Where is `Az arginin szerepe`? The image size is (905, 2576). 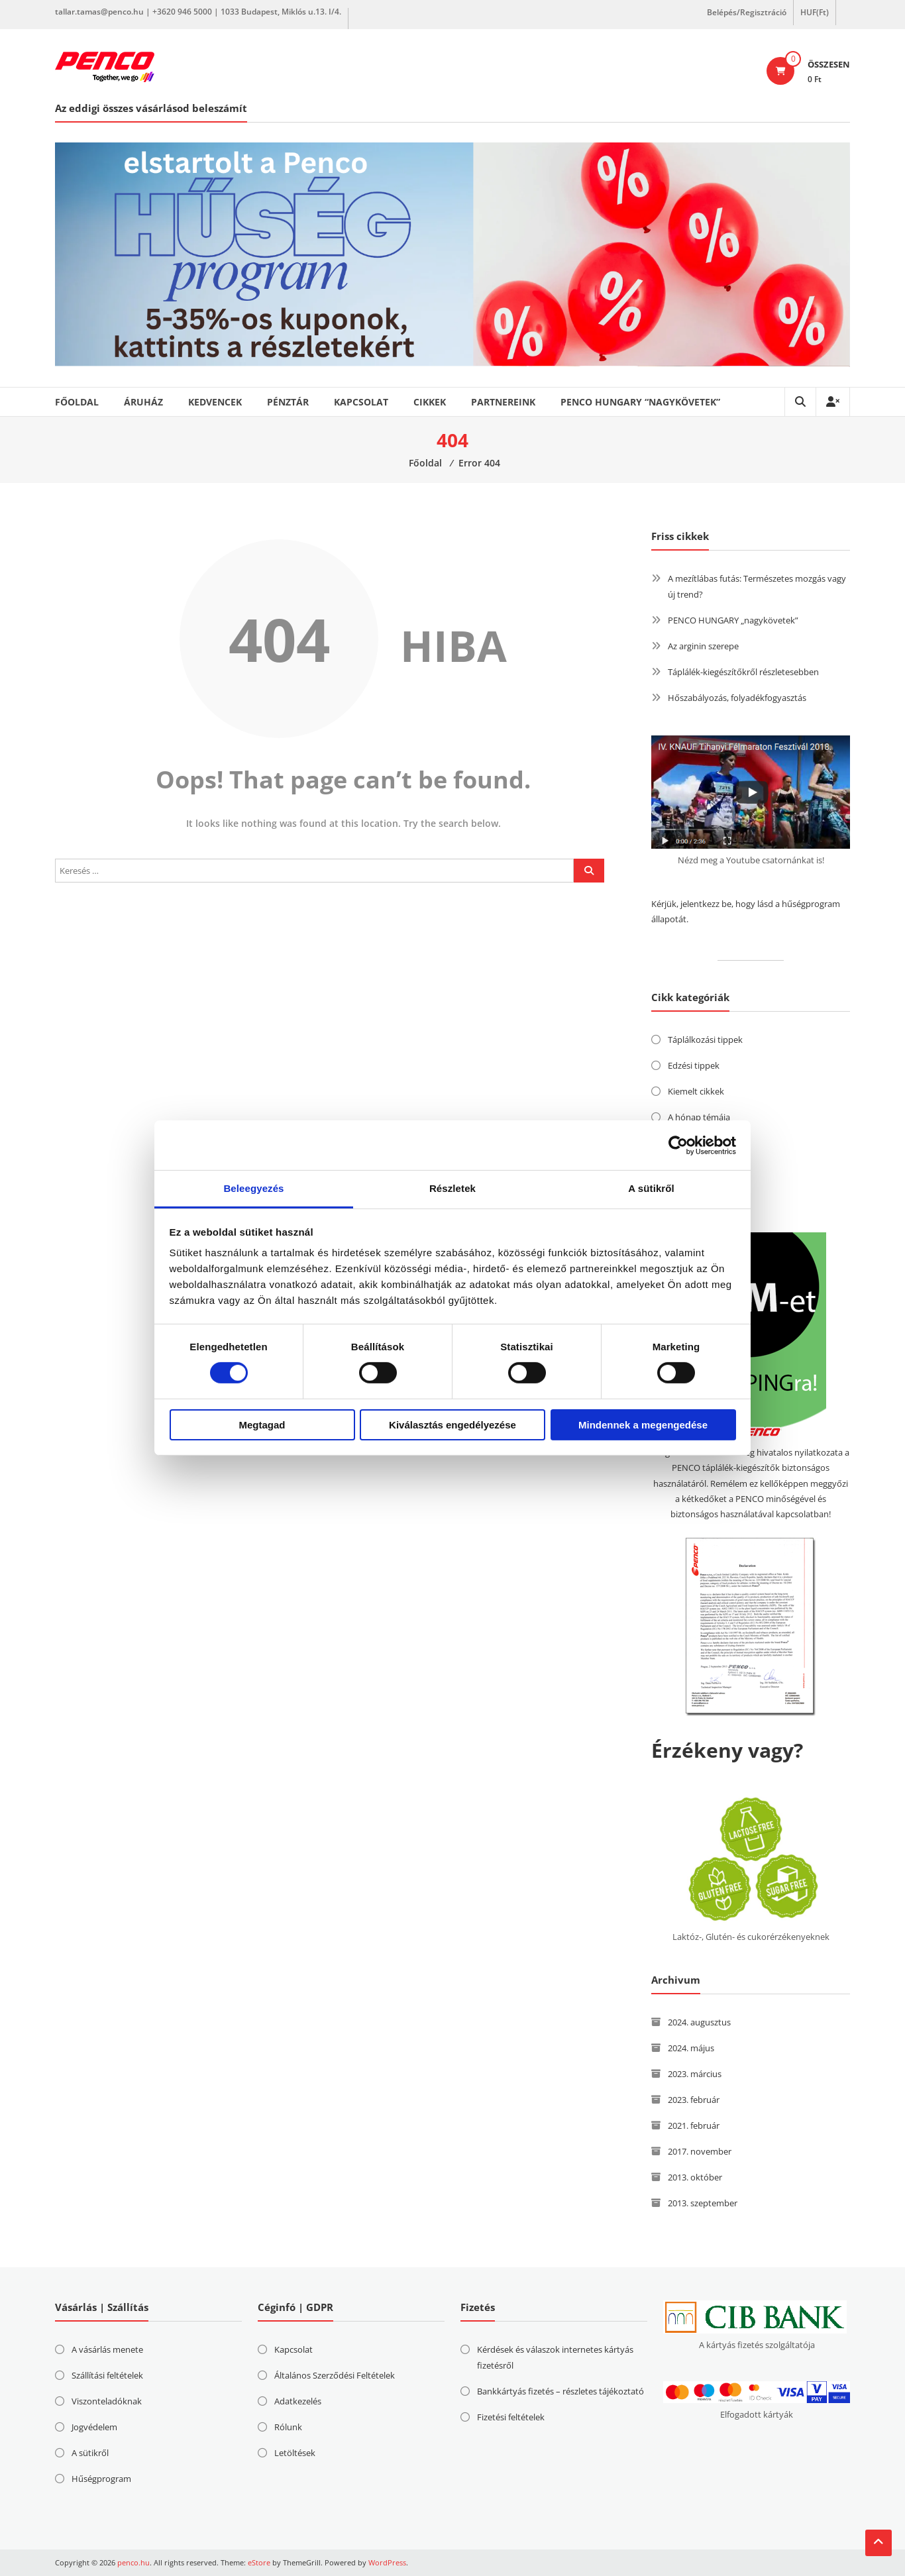 Az arginin szerepe is located at coordinates (703, 646).